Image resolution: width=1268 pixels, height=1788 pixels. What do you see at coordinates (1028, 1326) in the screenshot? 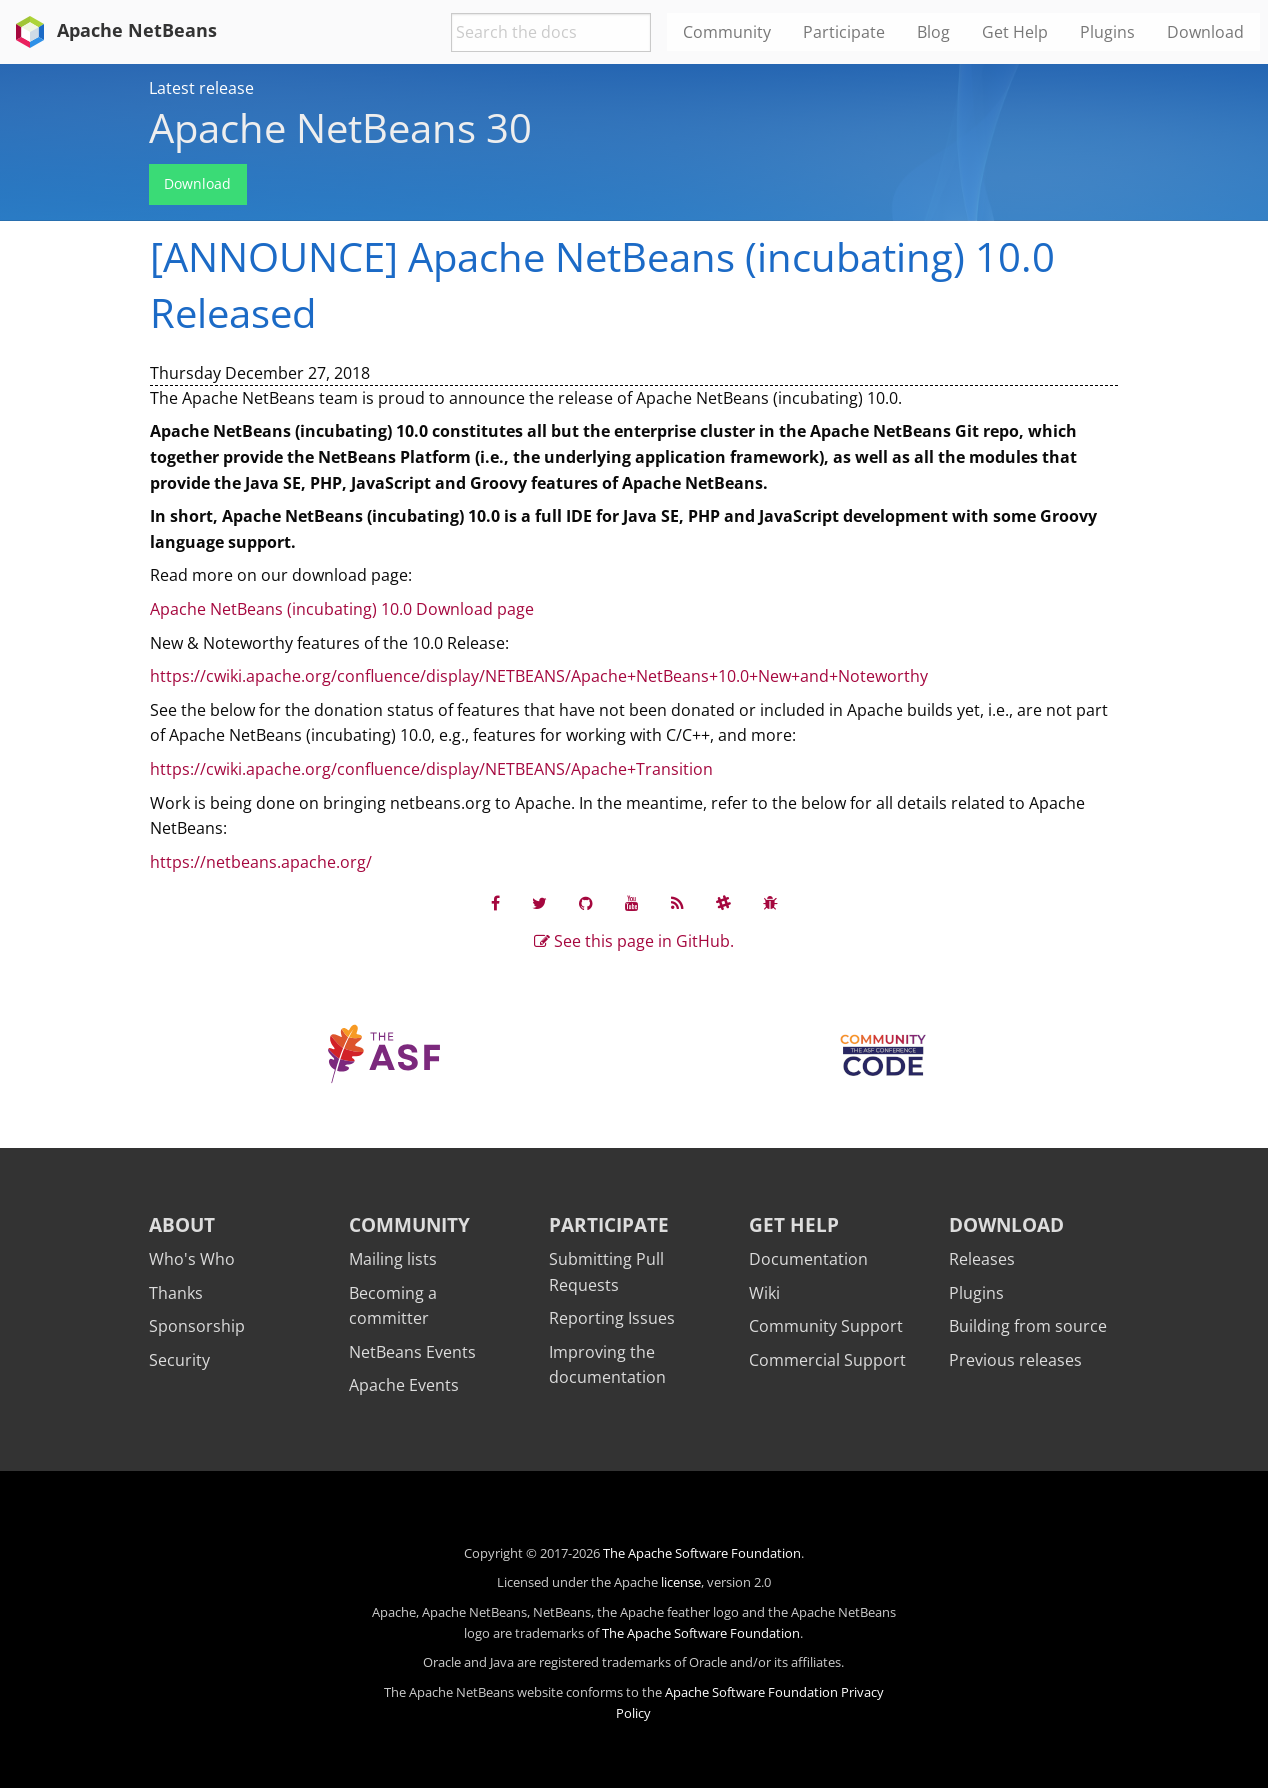
I see `Building from source` at bounding box center [1028, 1326].